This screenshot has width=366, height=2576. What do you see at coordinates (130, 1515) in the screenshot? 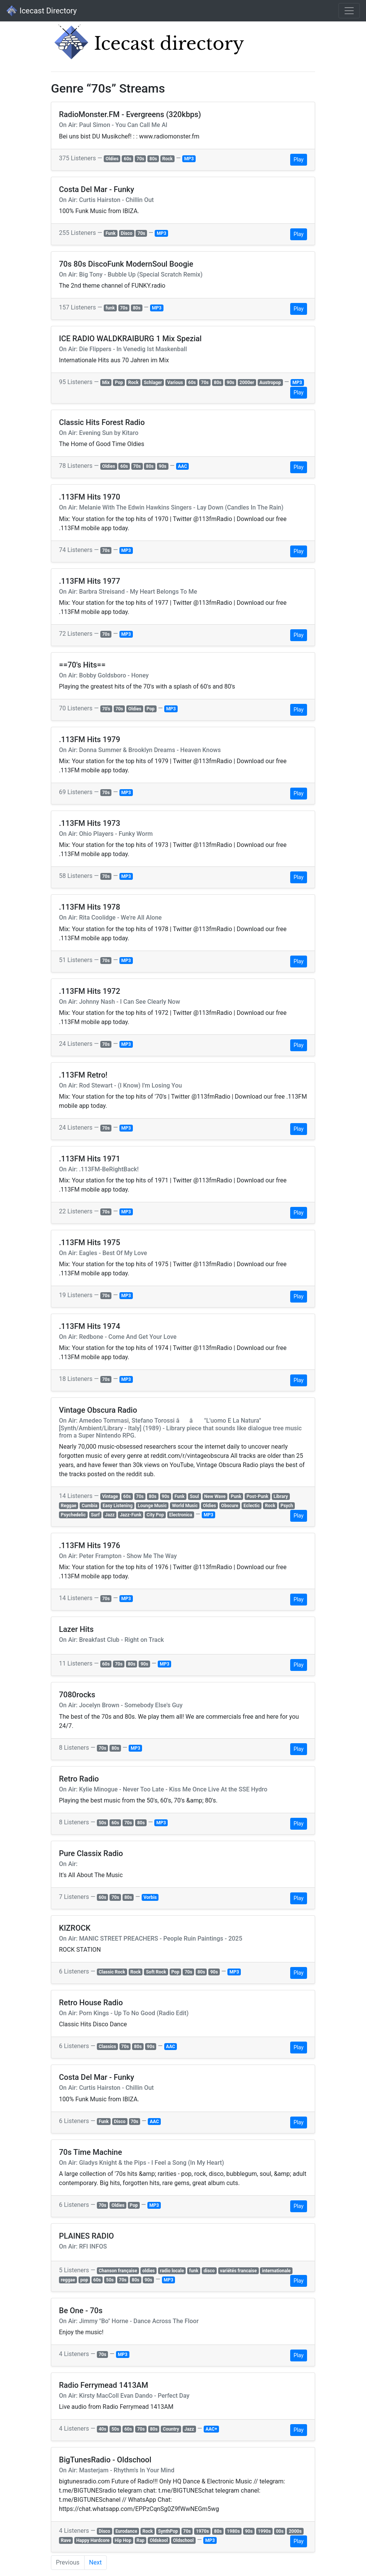
I see `Jazz-Funk` at bounding box center [130, 1515].